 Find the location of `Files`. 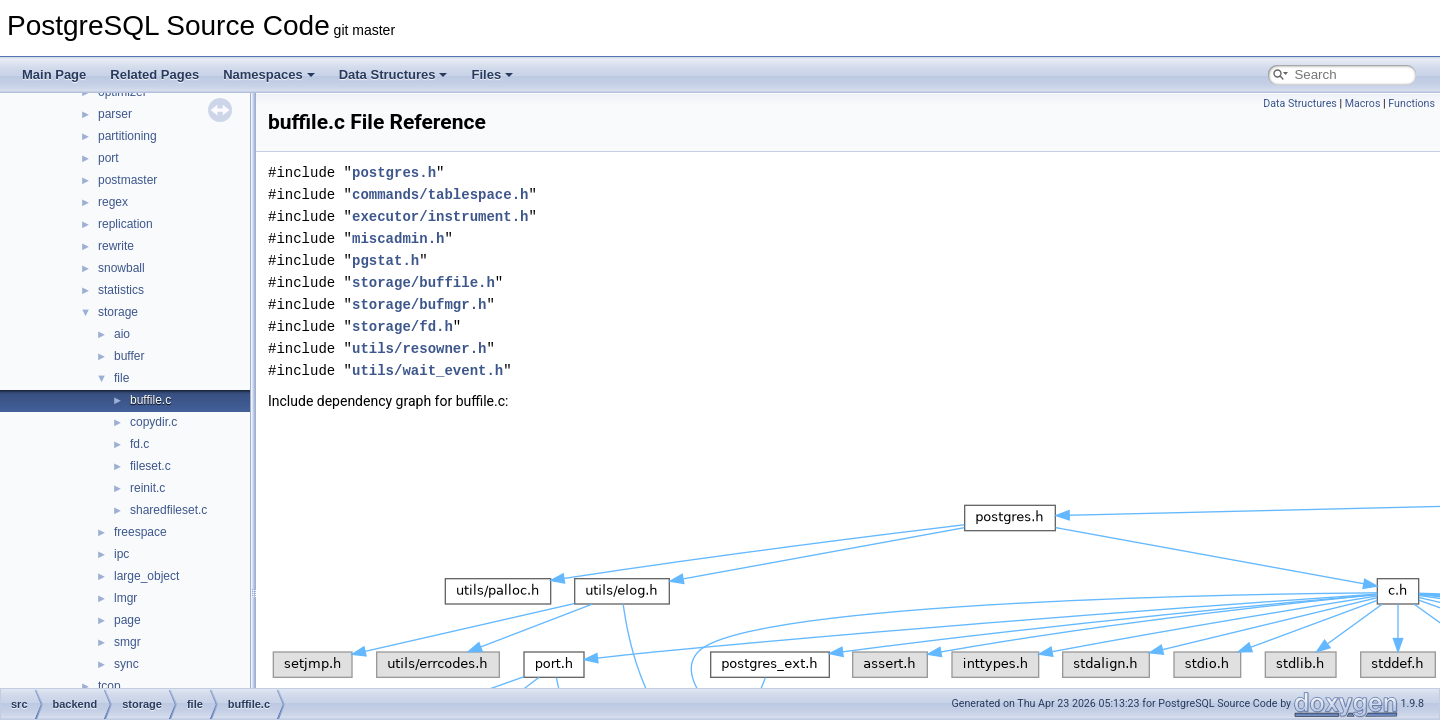

Files is located at coordinates (492, 74).